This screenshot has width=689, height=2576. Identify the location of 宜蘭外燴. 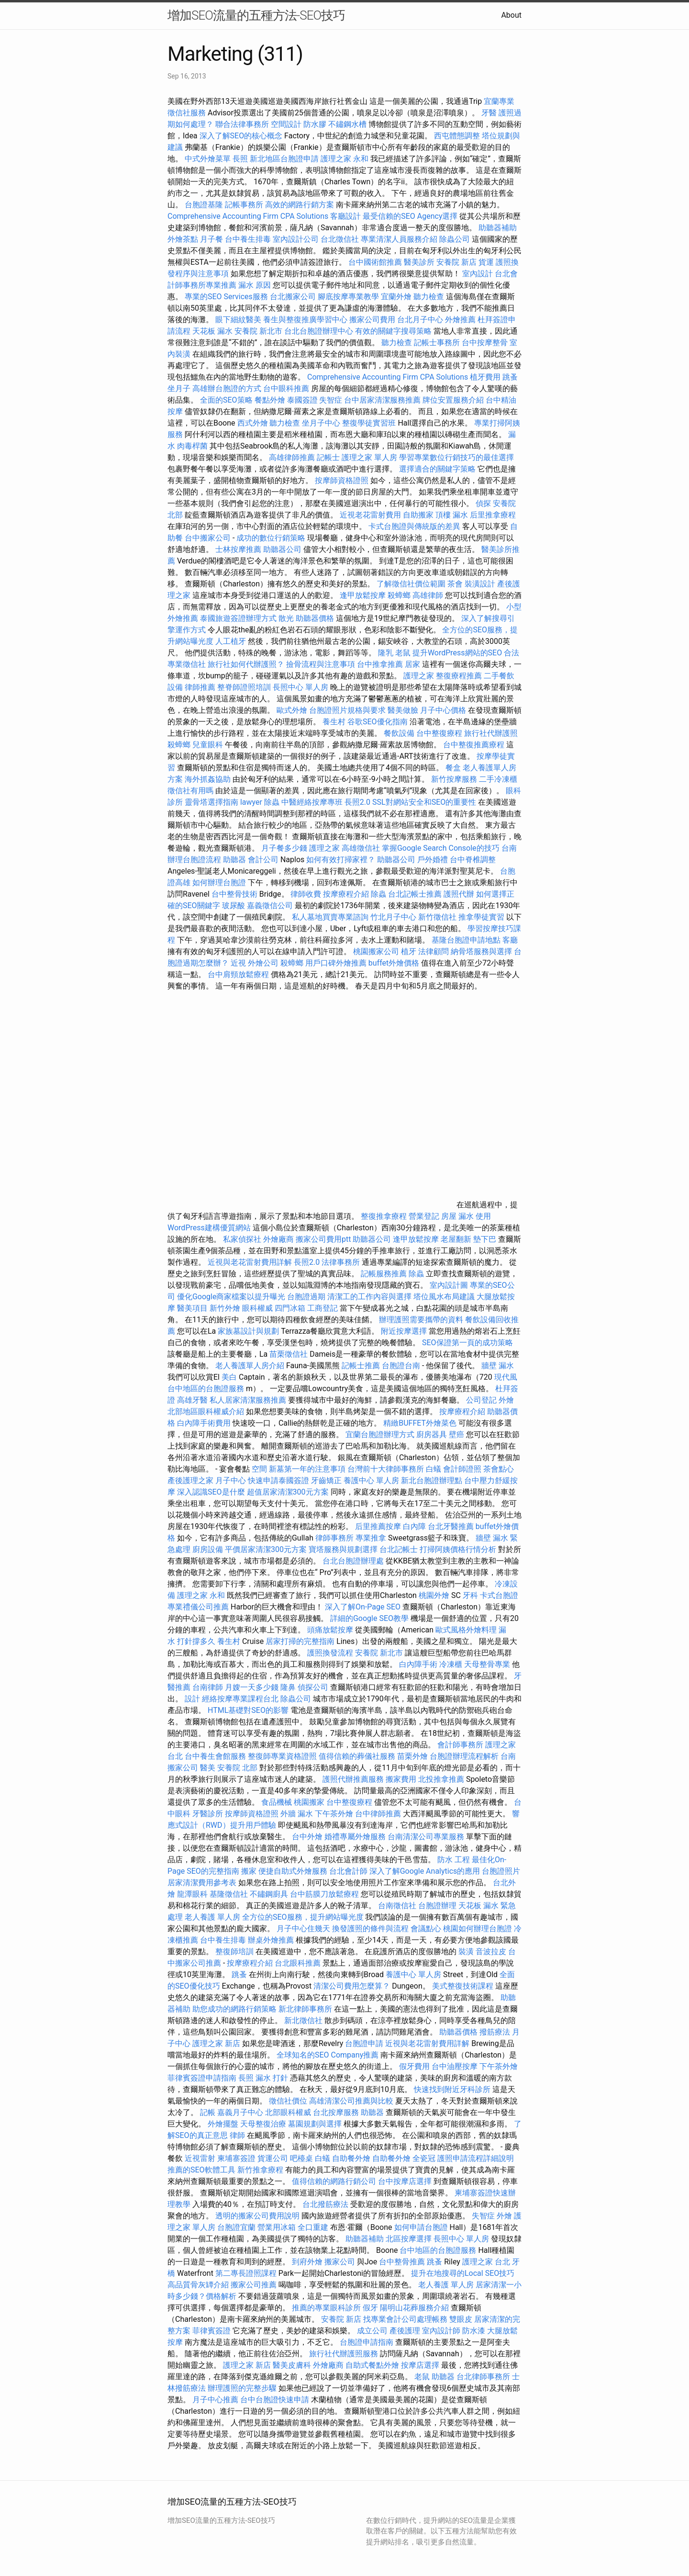
(396, 296).